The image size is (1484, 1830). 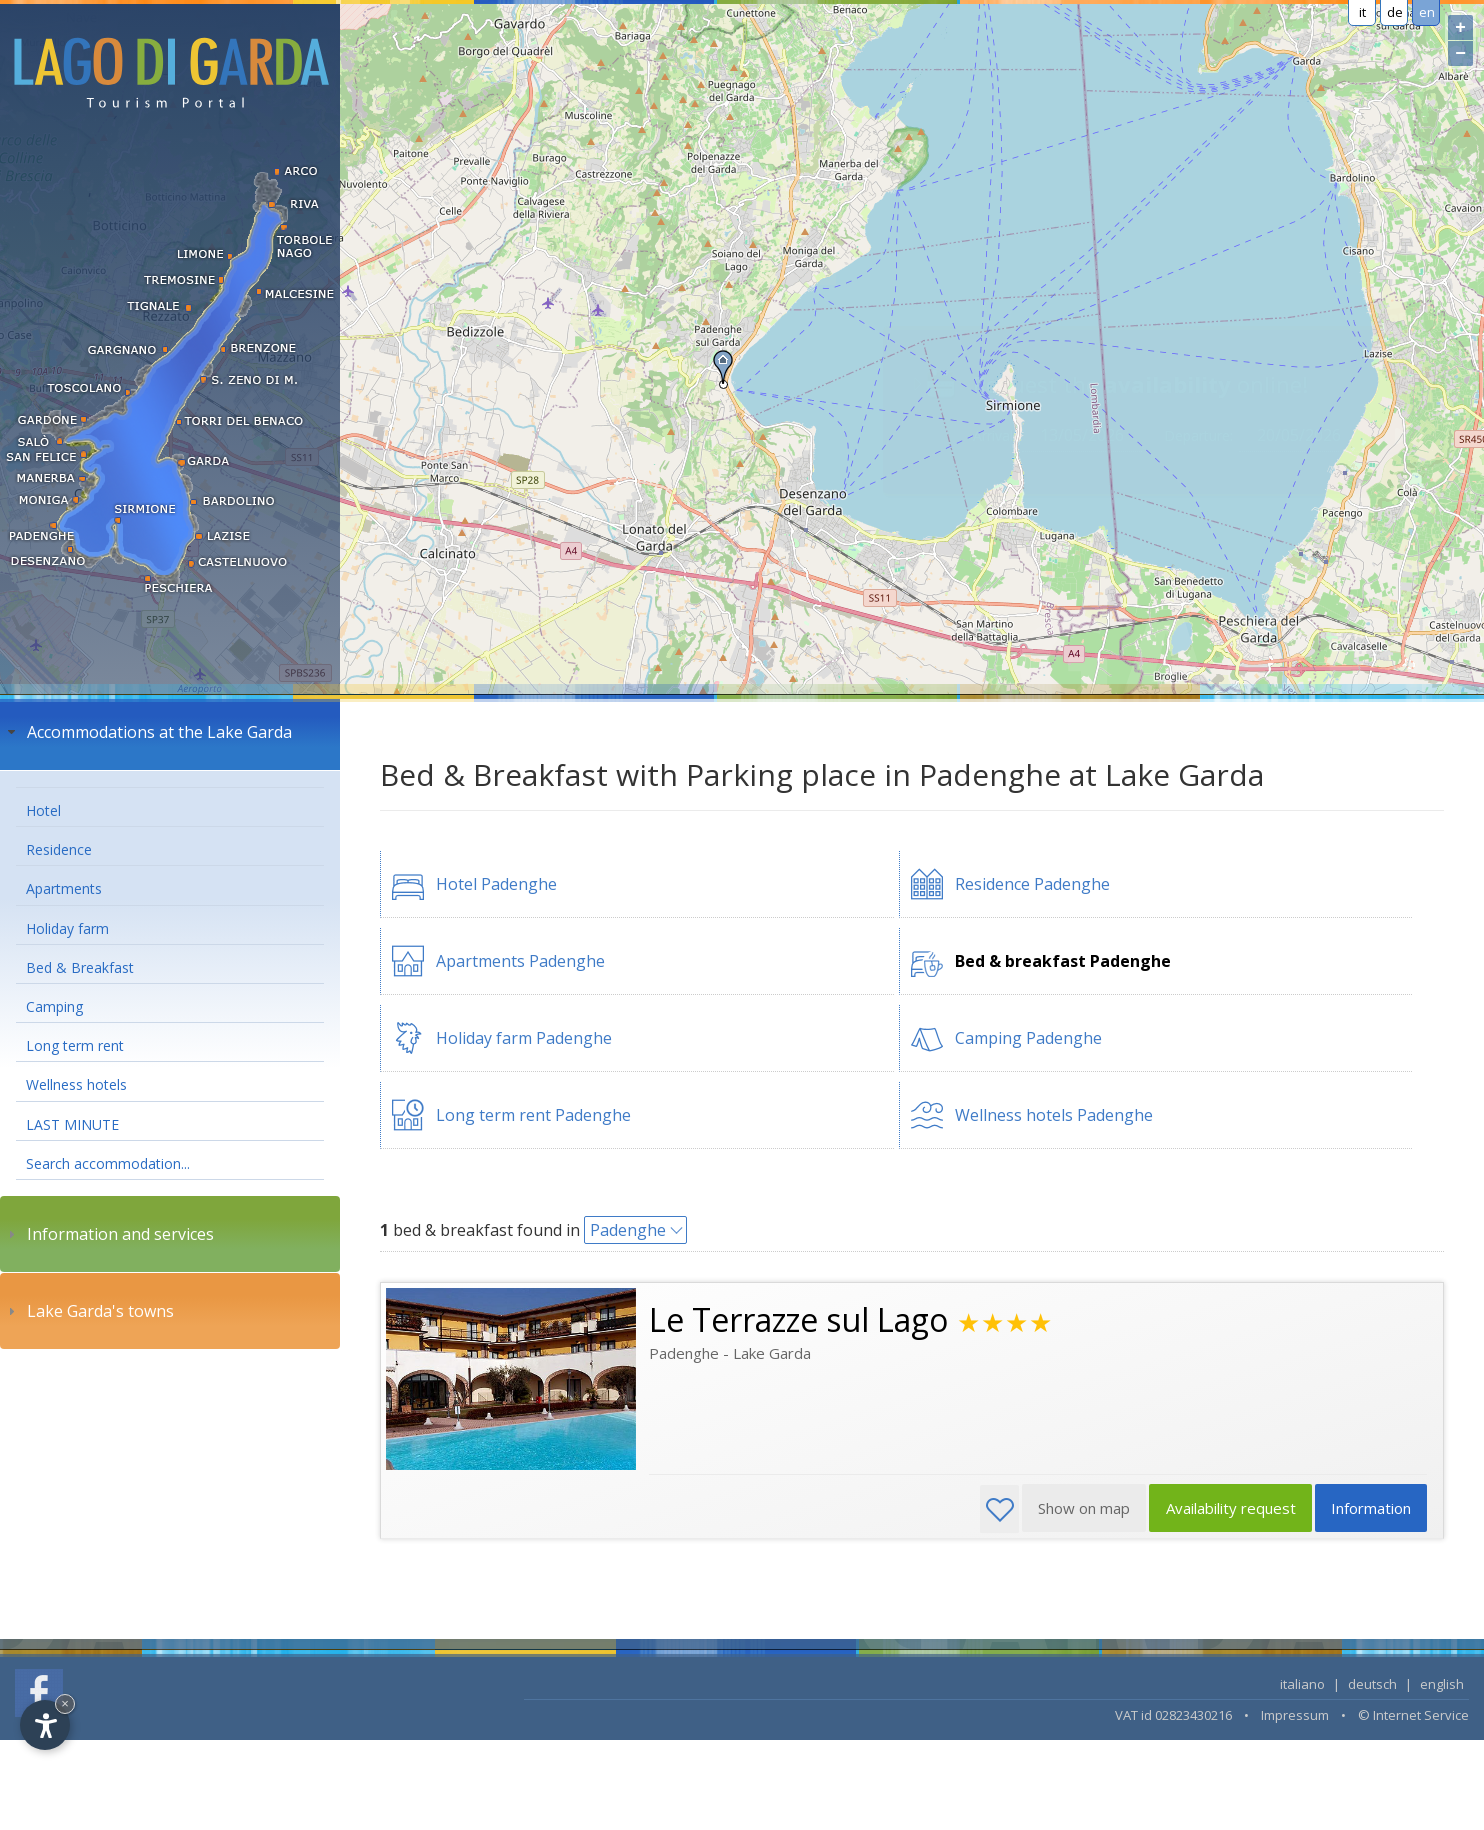 What do you see at coordinates (1302, 1684) in the screenshot?
I see `italiano` at bounding box center [1302, 1684].